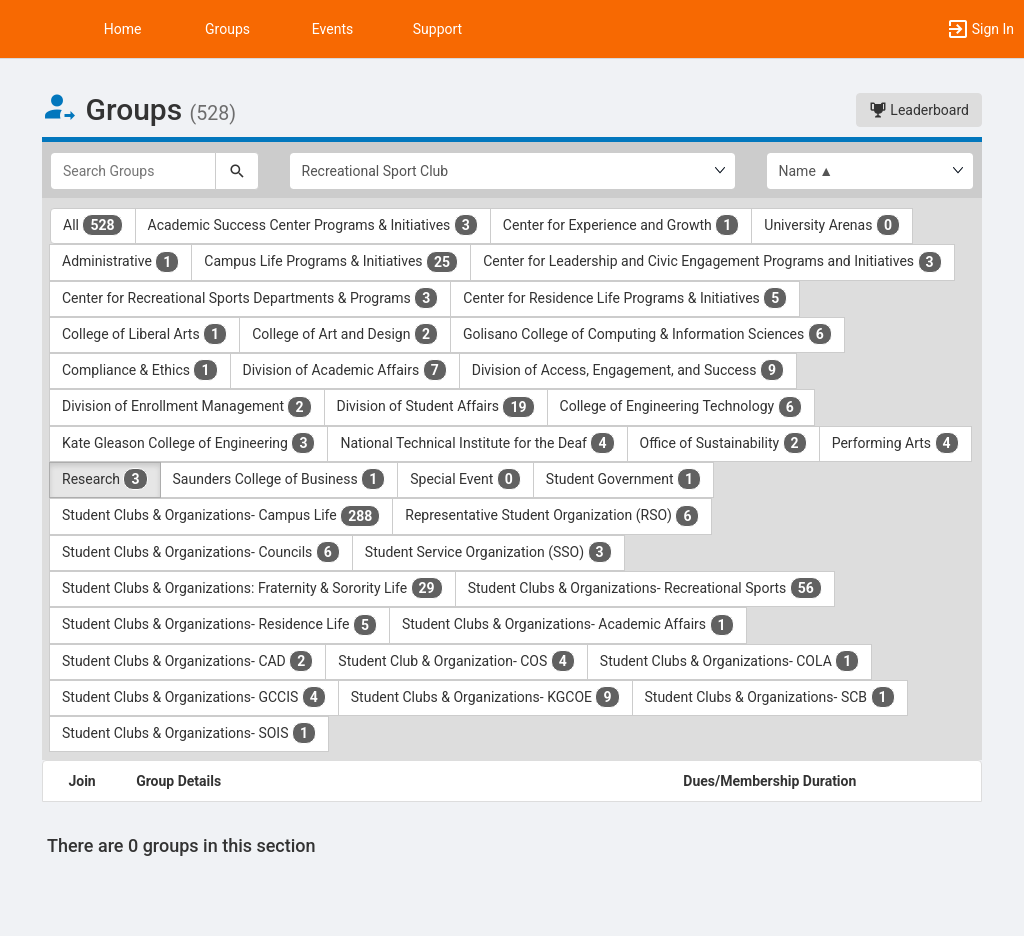 This screenshot has width=1024, height=936. Describe the element at coordinates (623, 479) in the screenshot. I see `Student Government [Student Government 1 results. Click to filter]` at that location.